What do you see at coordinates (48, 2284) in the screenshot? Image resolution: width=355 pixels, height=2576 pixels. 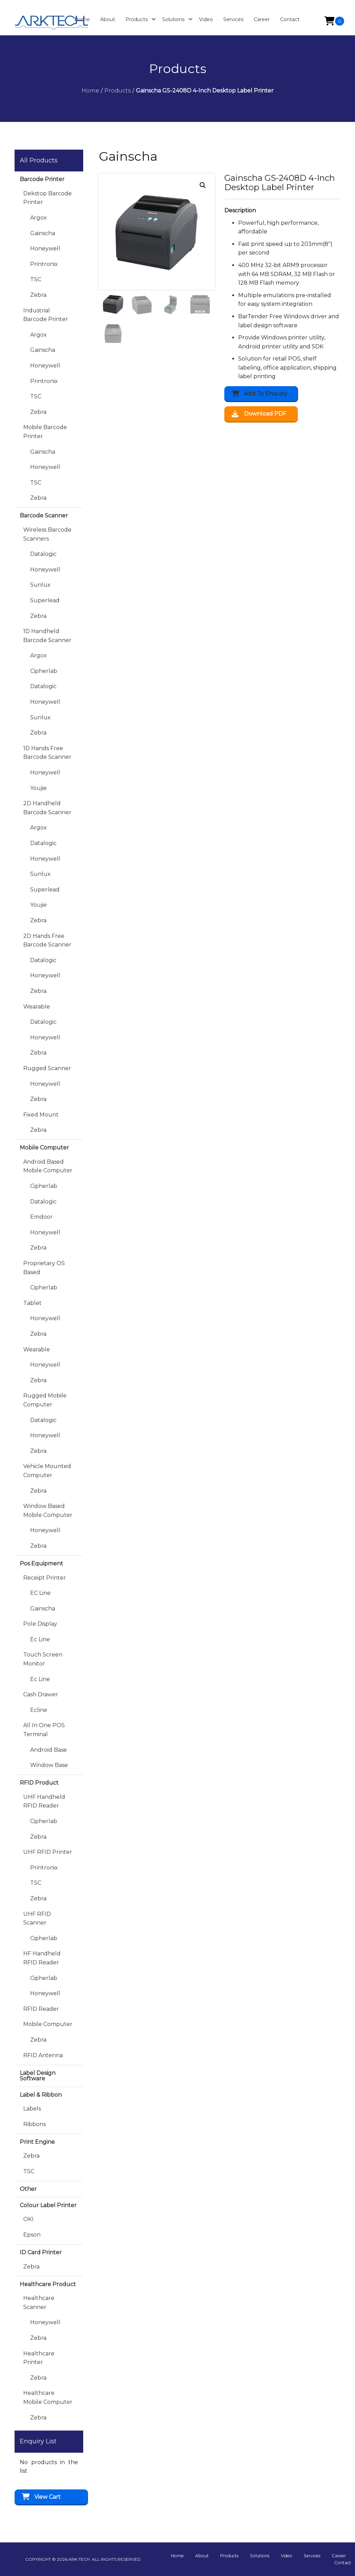 I see `Healthcare Product` at bounding box center [48, 2284].